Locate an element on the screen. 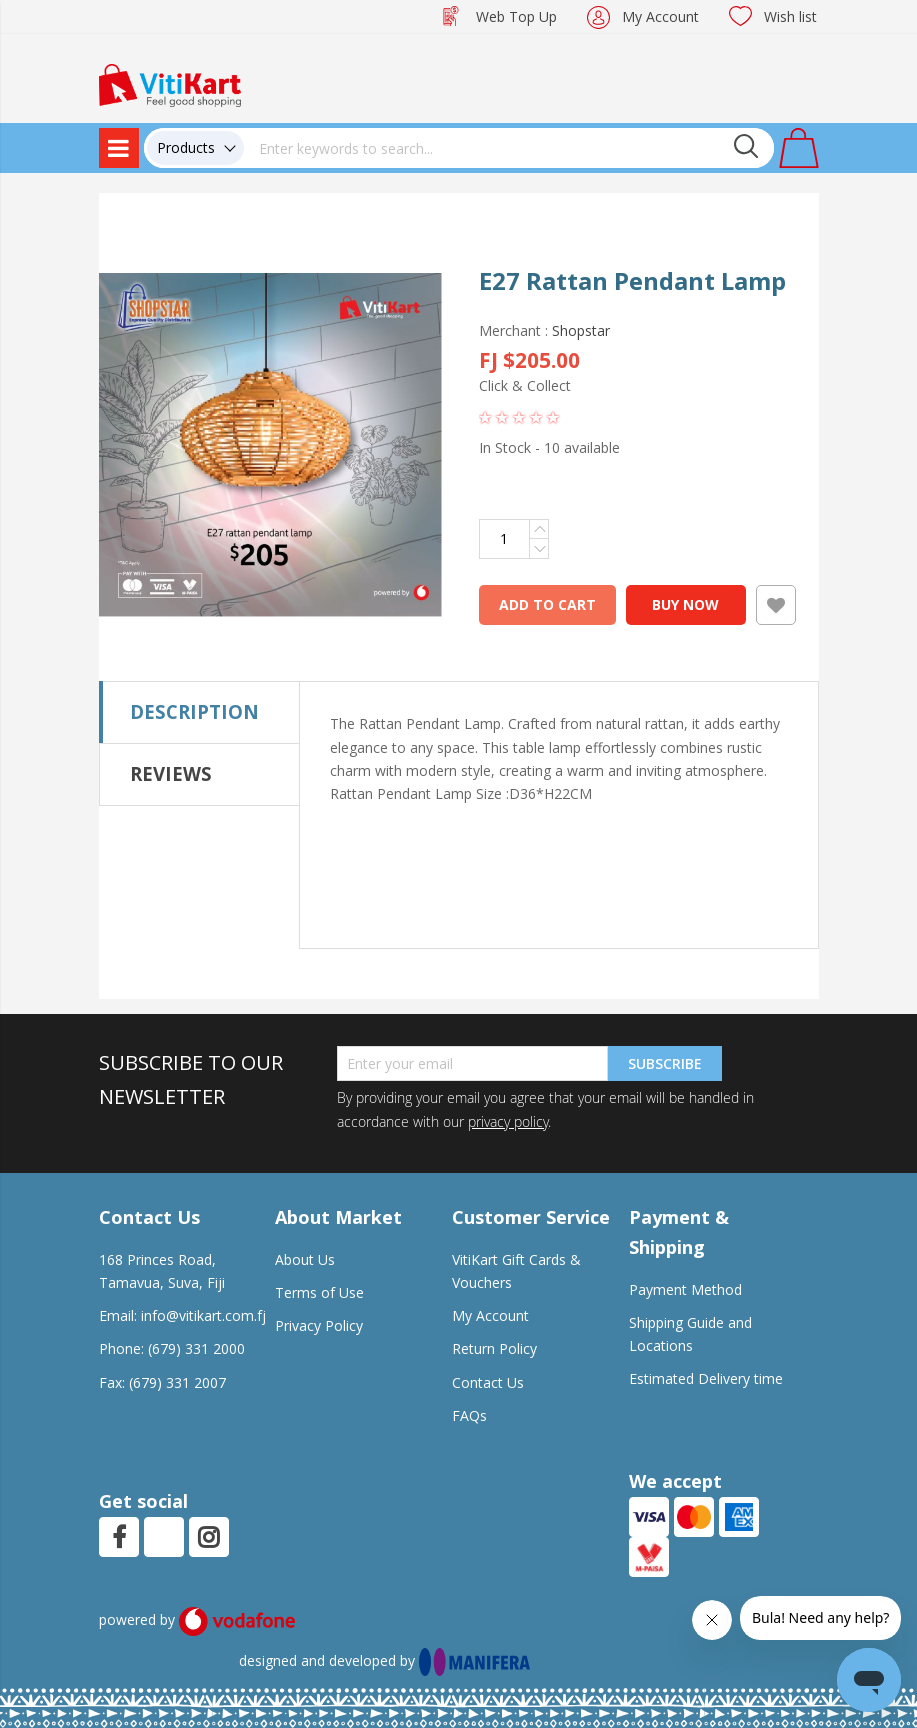 This screenshot has width=917, height=1728. [tab] is located at coordinates (199, 712).